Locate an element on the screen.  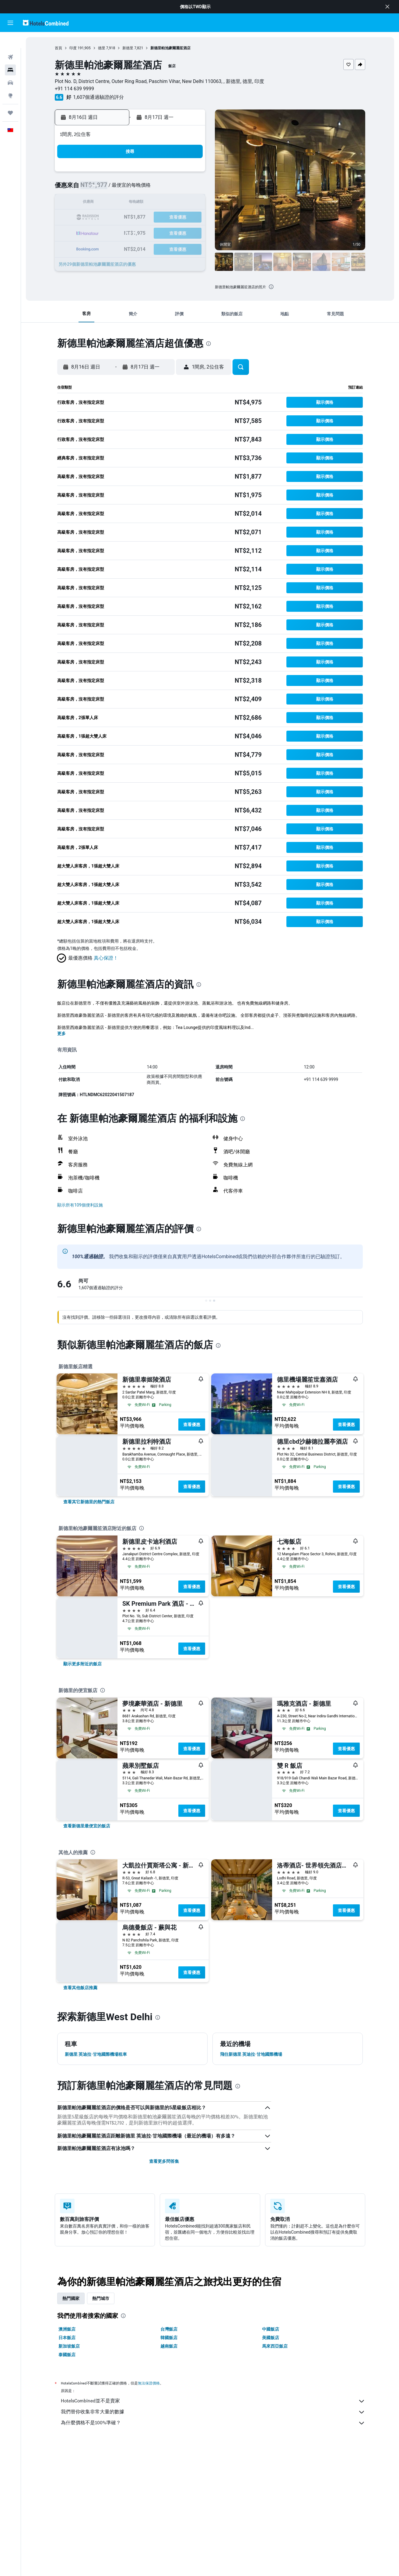
1 [button] is located at coordinates (189, 174).